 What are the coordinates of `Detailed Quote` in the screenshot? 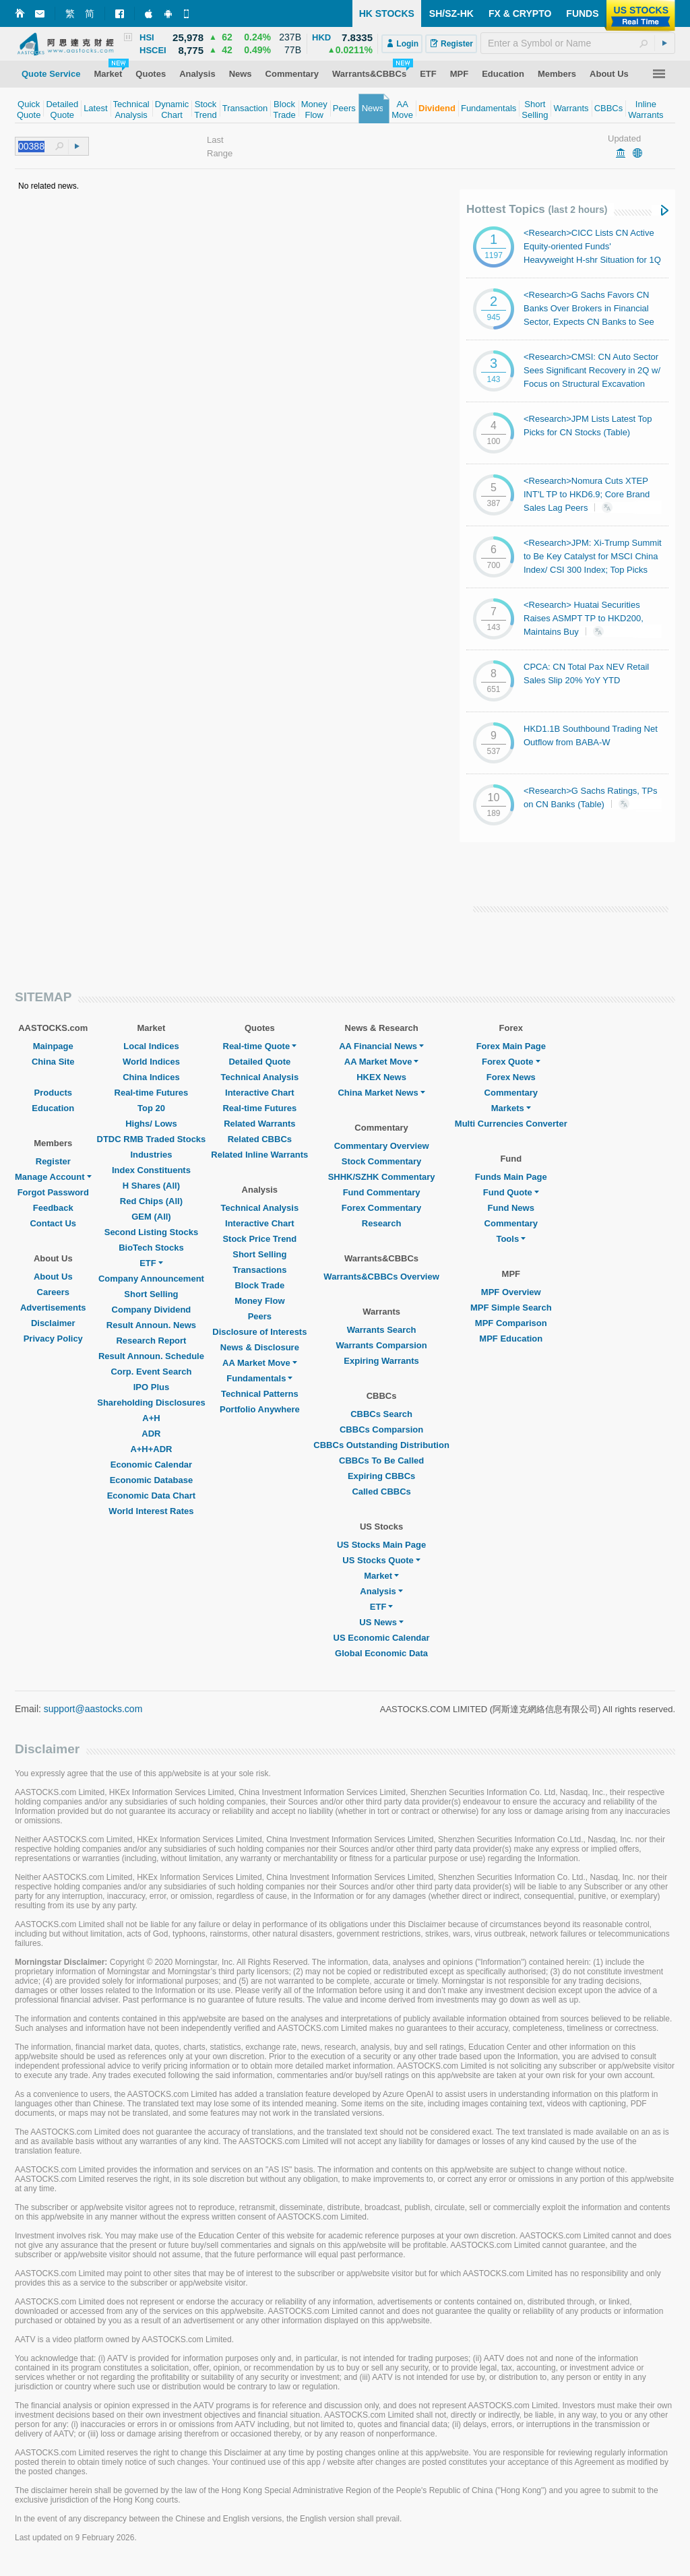 It's located at (259, 1062).